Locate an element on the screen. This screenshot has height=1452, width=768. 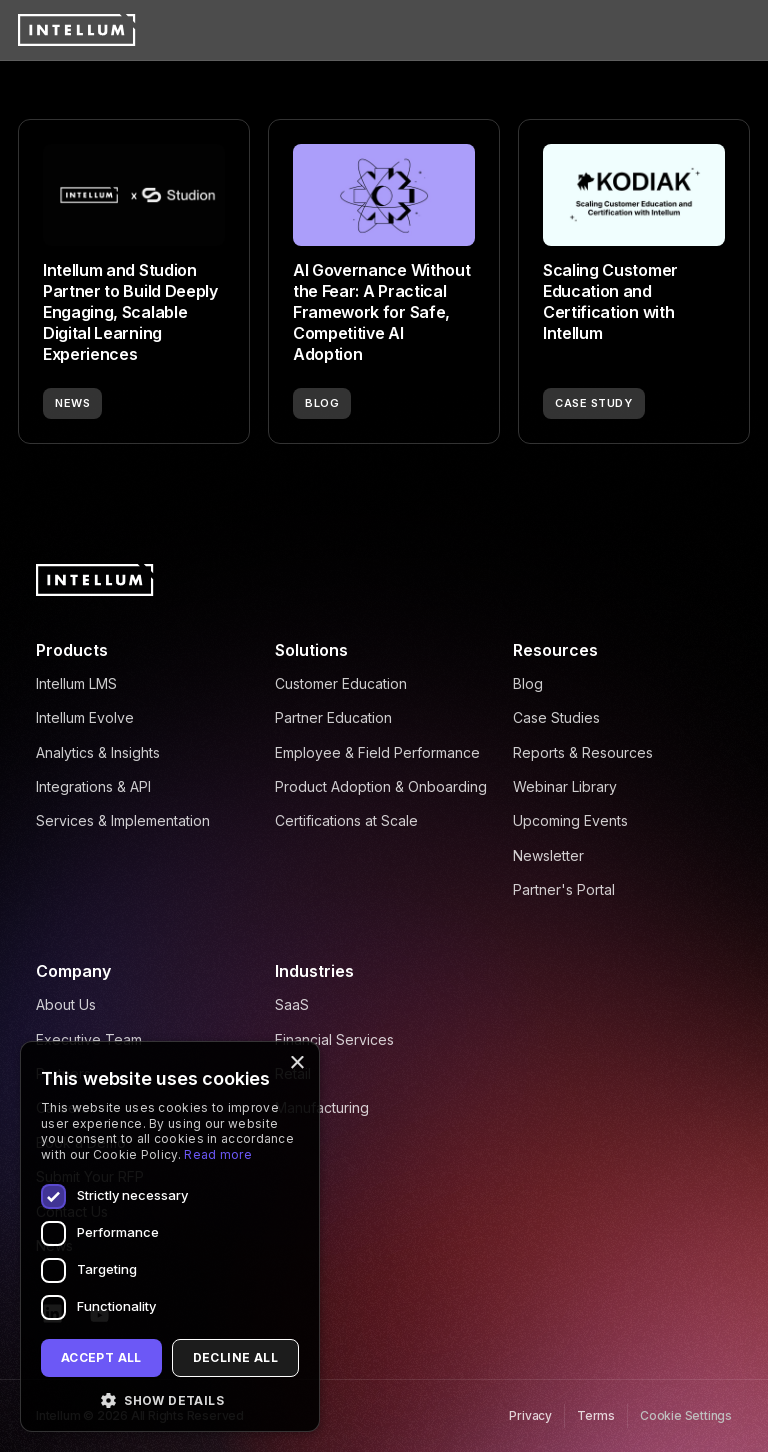
Reports & Resources is located at coordinates (583, 752).